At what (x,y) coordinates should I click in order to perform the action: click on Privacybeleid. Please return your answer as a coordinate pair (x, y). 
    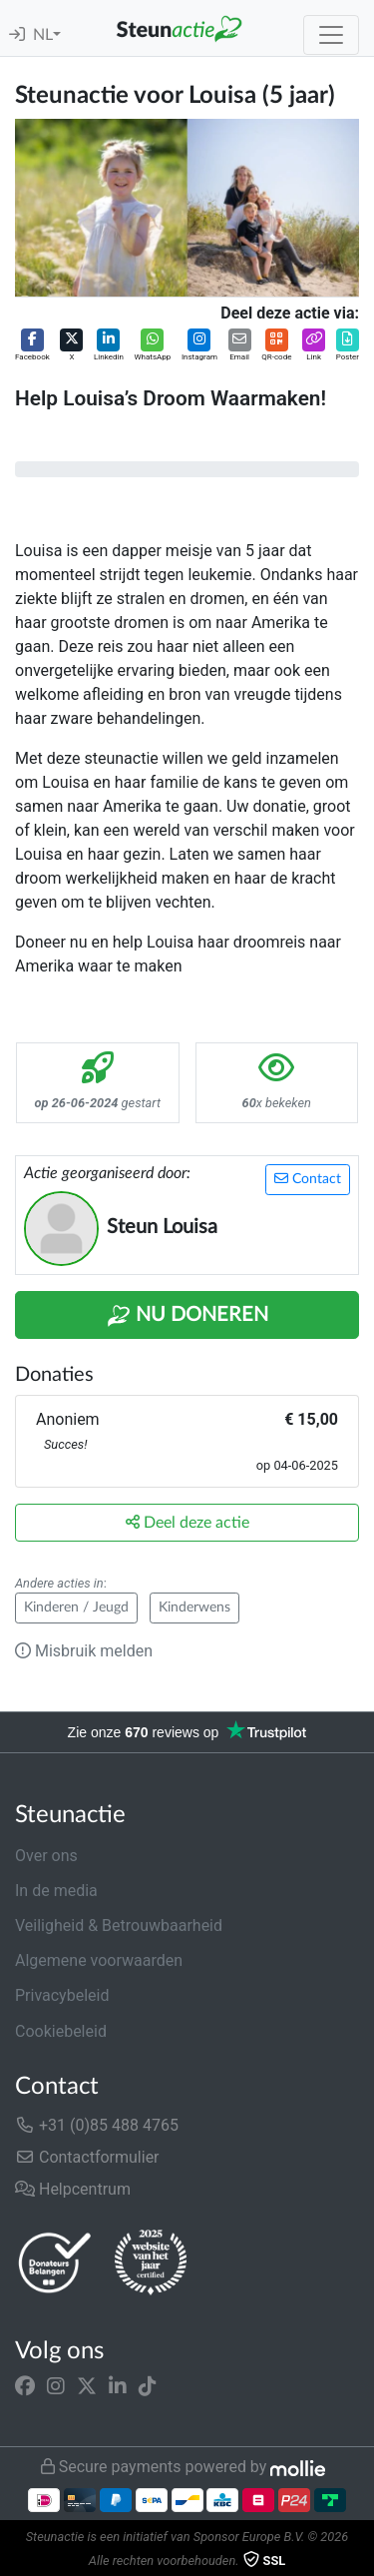
    Looking at the image, I should click on (62, 1995).